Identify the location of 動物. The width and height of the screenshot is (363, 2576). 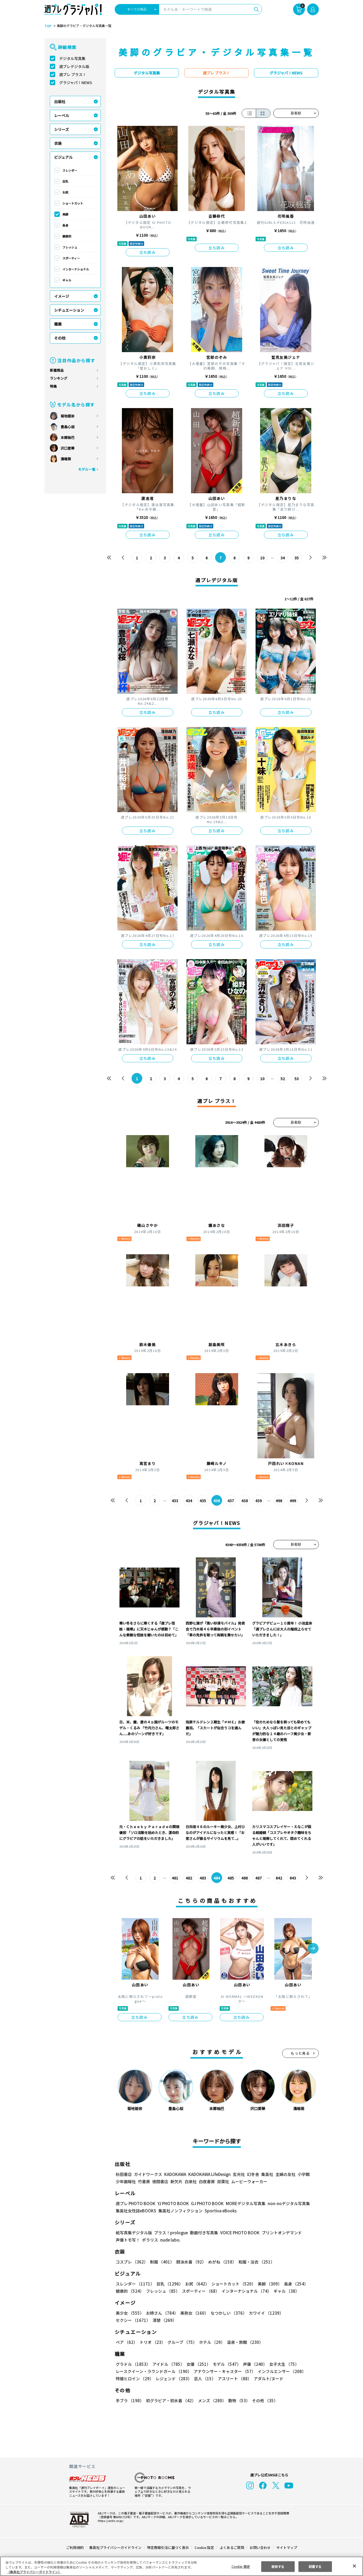
(237, 2400).